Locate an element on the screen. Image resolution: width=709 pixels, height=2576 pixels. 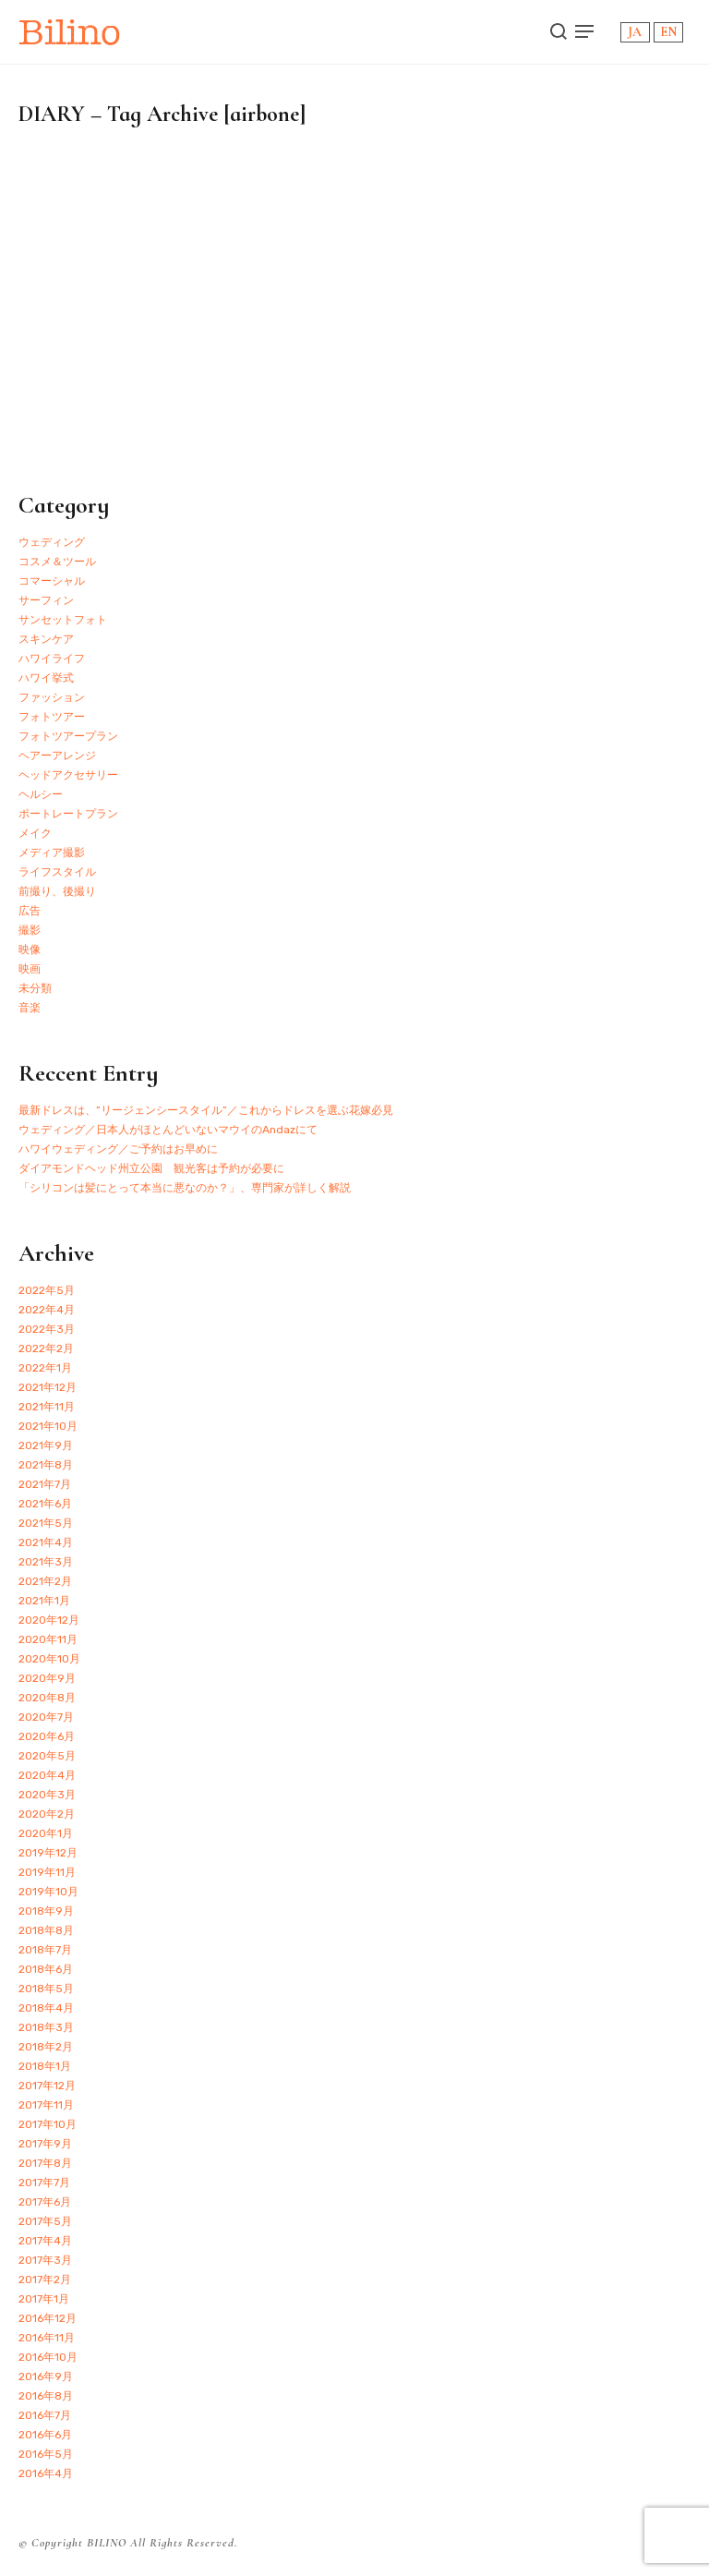
2016年5月 is located at coordinates (45, 2454).